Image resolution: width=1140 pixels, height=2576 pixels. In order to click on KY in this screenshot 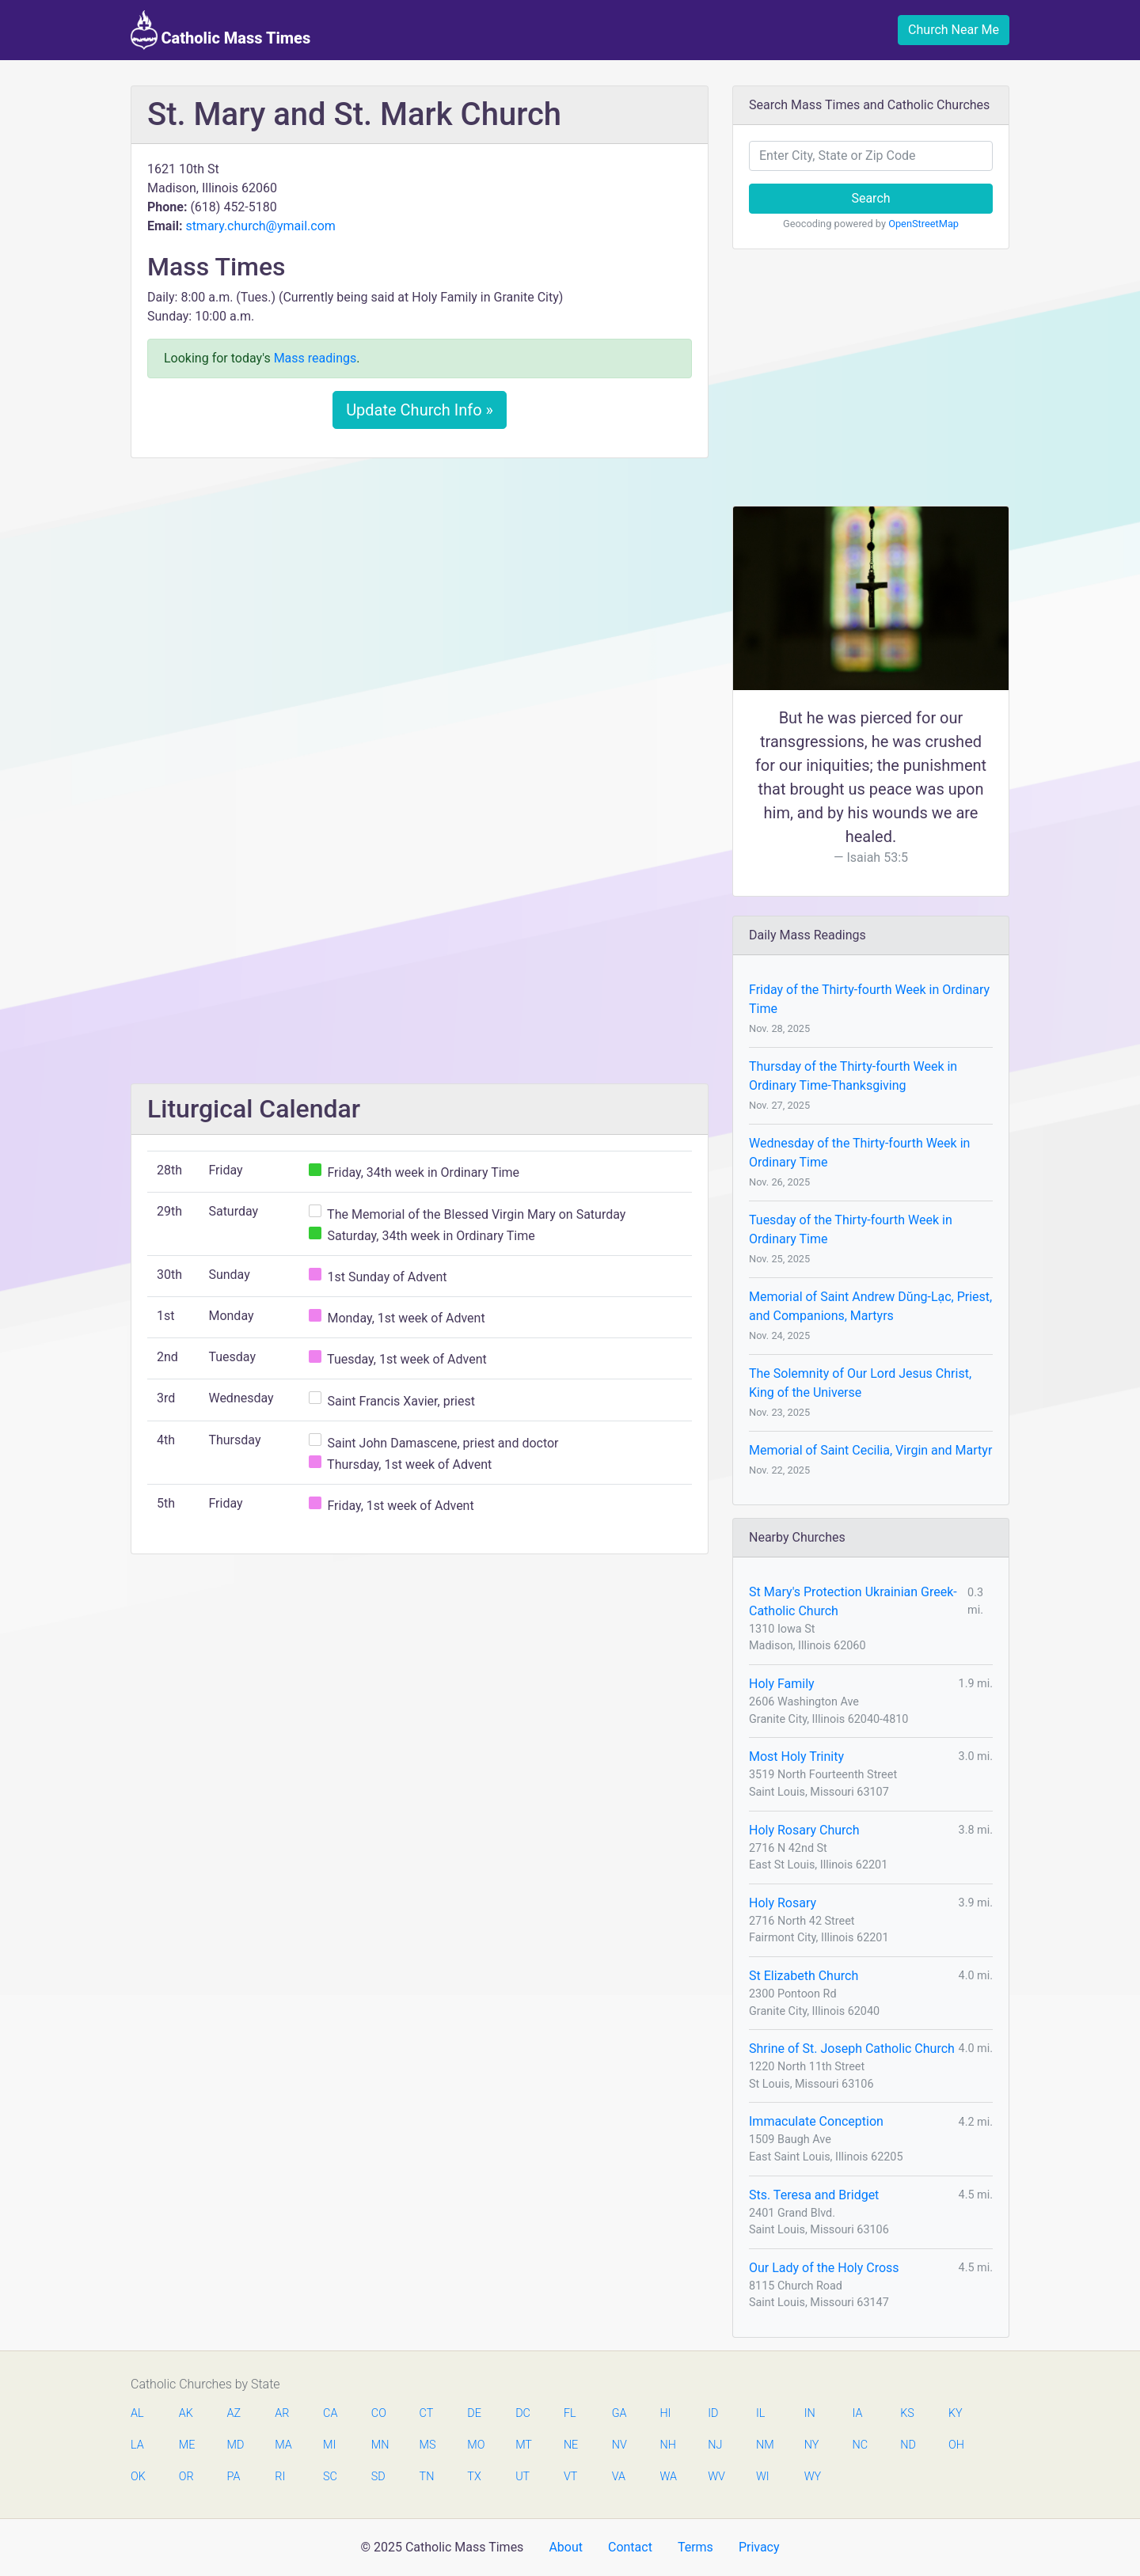, I will do `click(955, 2413)`.